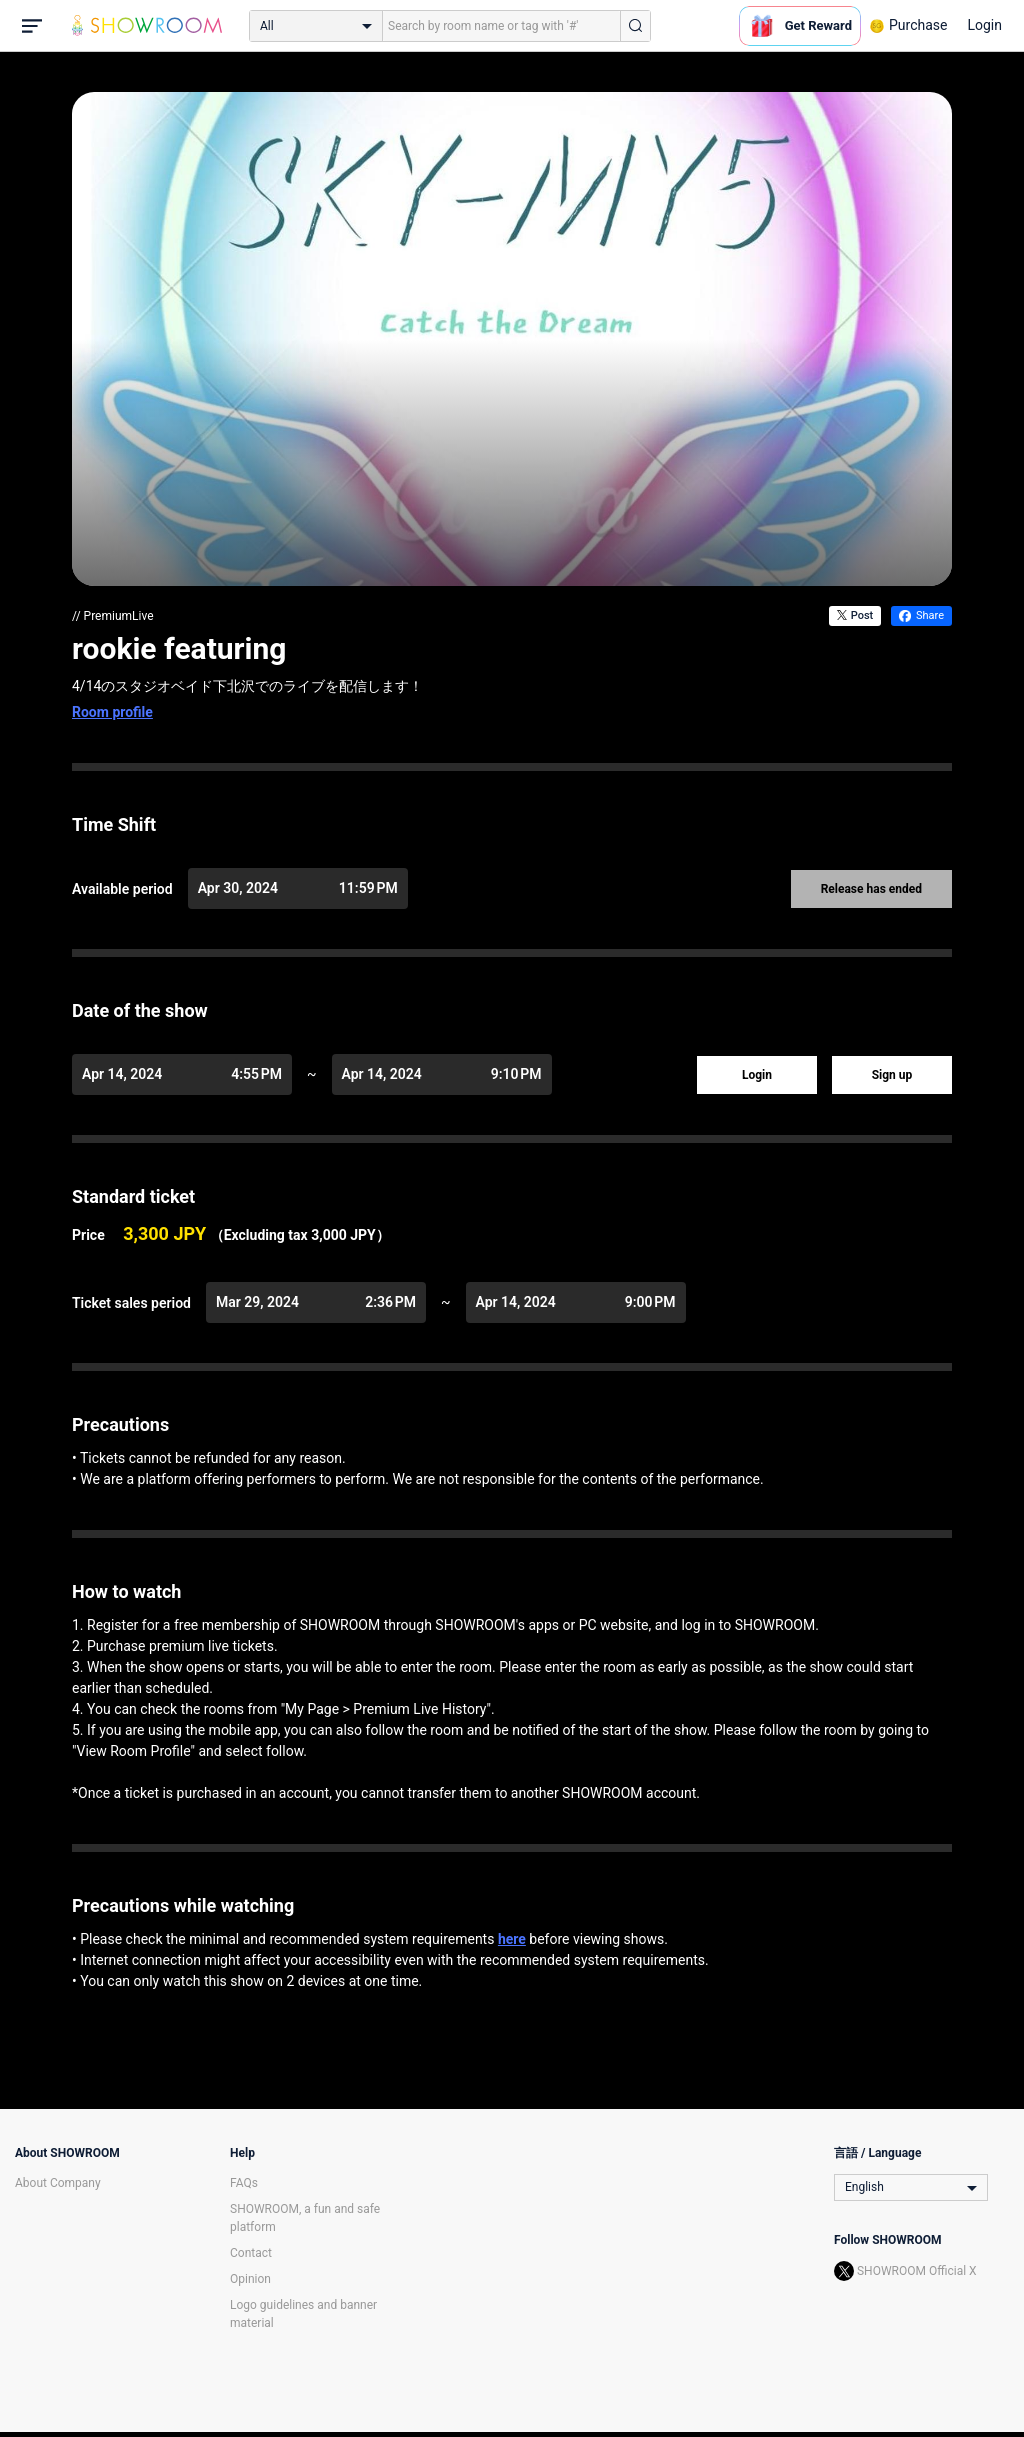 Image resolution: width=1024 pixels, height=2437 pixels. What do you see at coordinates (244, 2183) in the screenshot?
I see `FAQs` at bounding box center [244, 2183].